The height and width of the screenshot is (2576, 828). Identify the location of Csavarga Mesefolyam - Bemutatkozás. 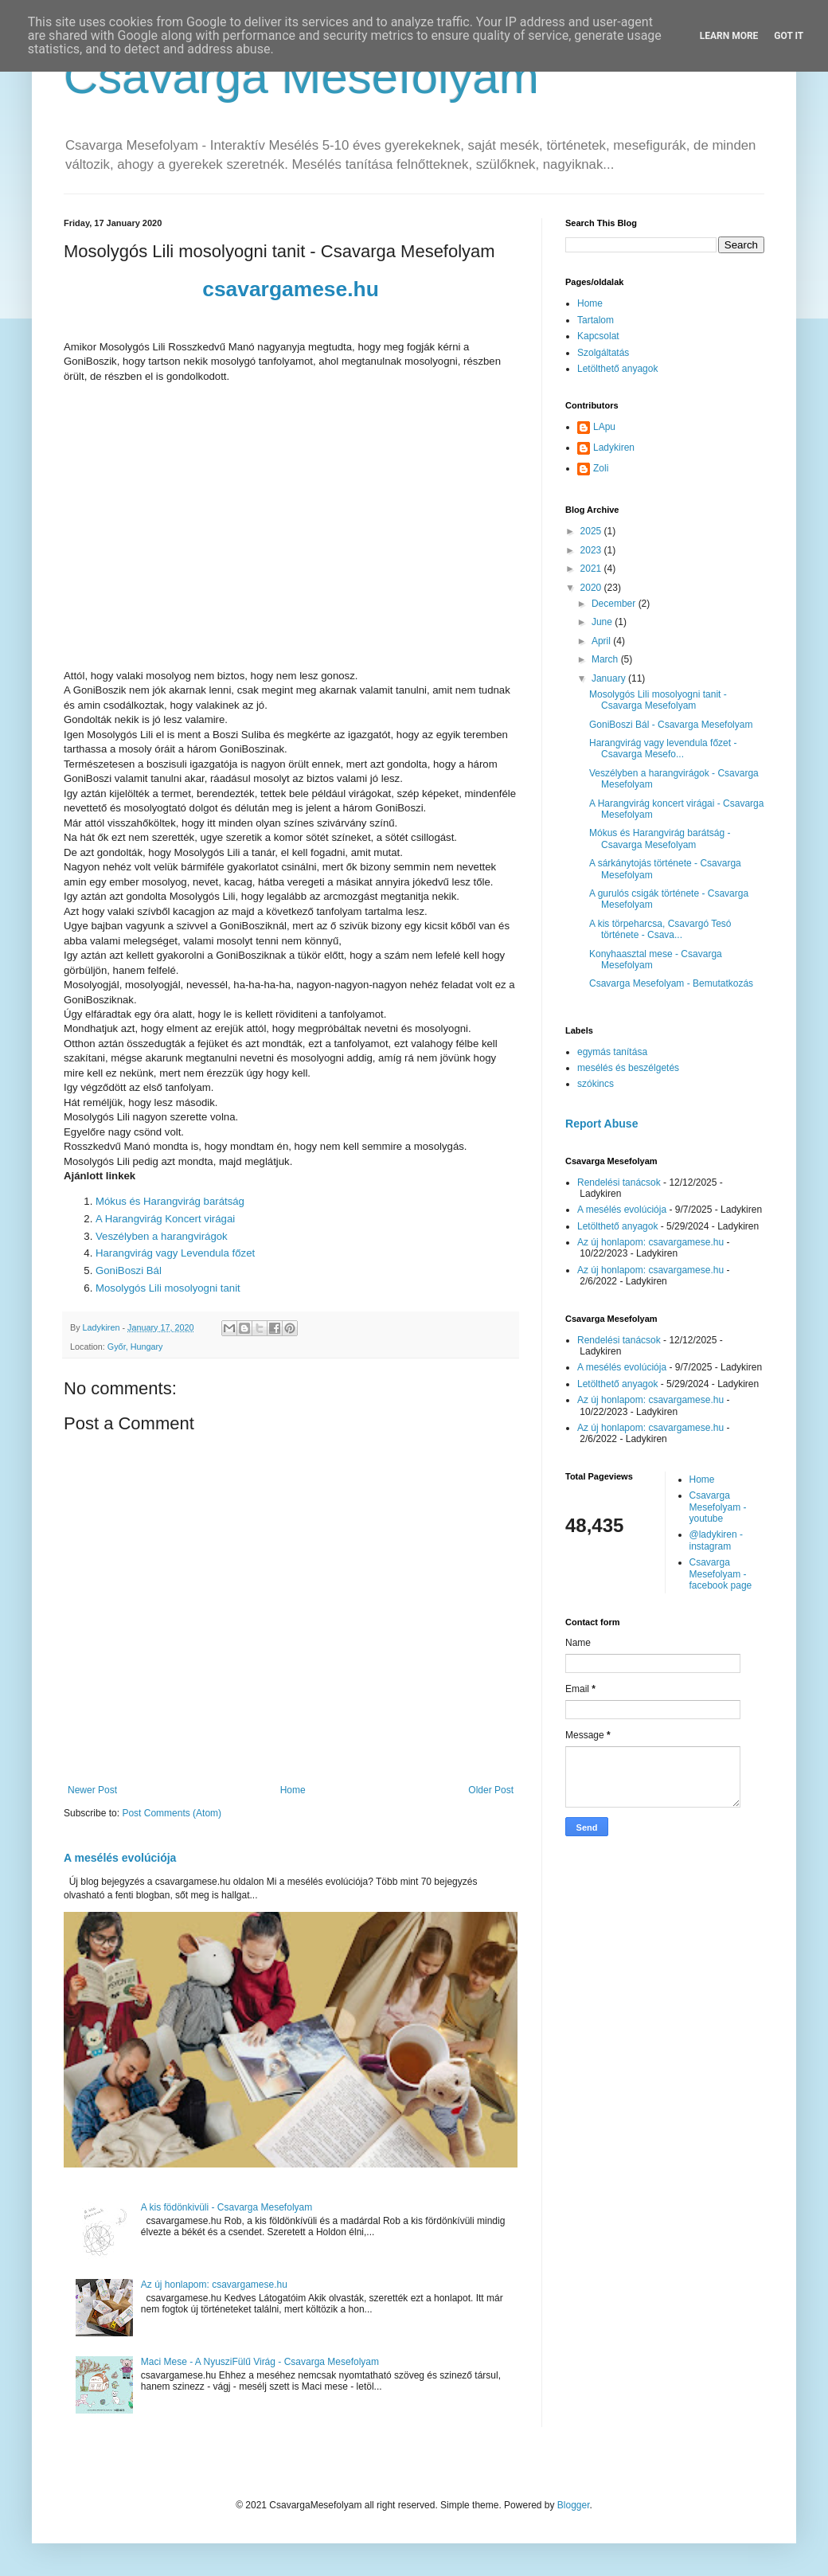
(671, 983).